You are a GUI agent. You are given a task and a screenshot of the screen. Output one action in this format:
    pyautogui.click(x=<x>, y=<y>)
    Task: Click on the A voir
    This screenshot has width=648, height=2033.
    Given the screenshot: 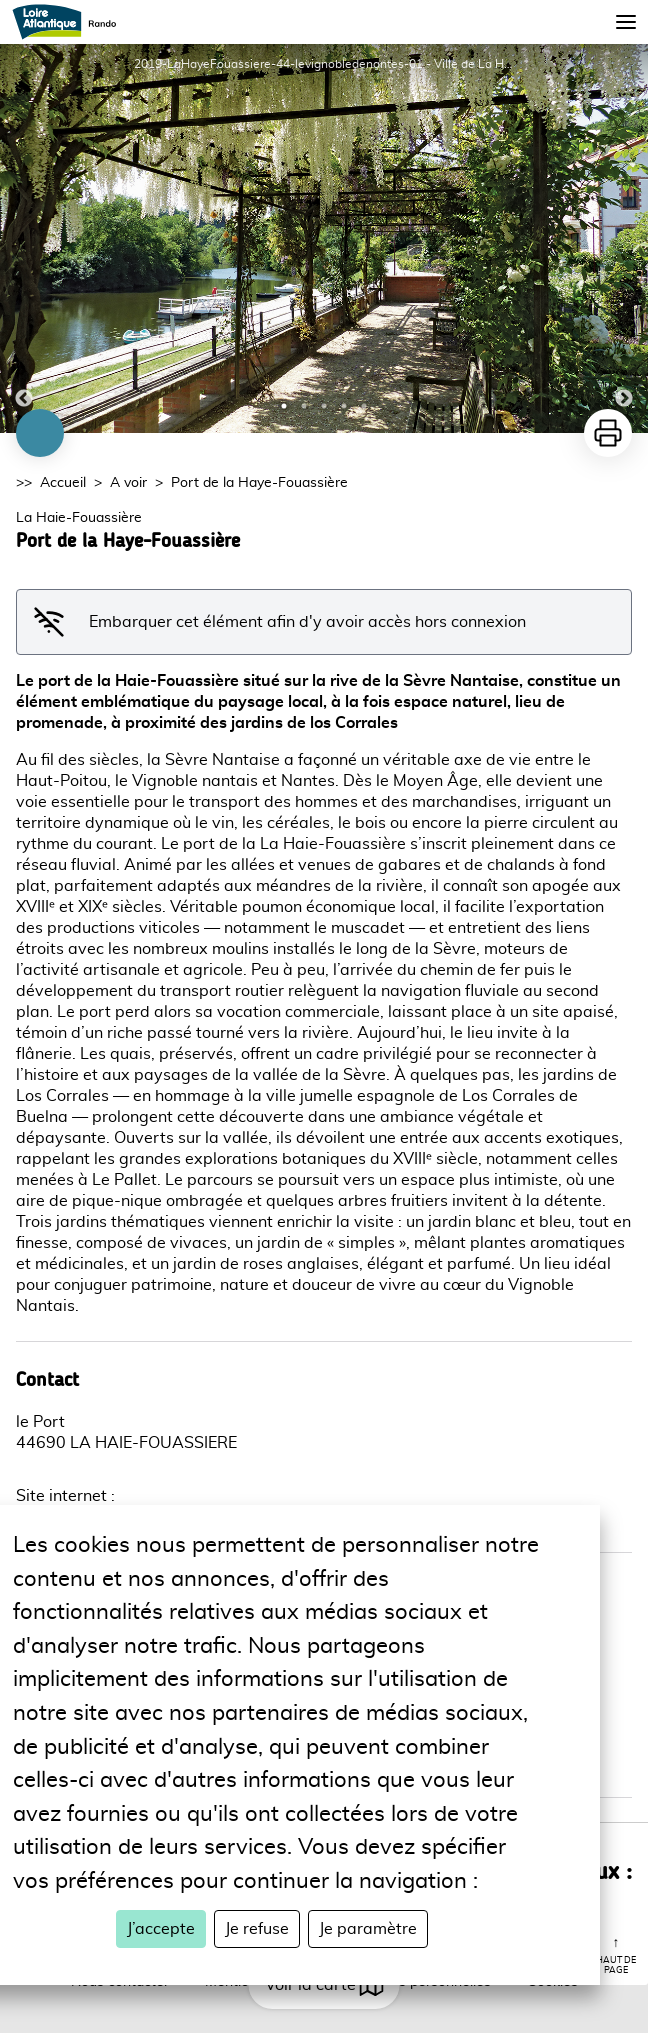 What is the action you would take?
    pyautogui.click(x=128, y=483)
    